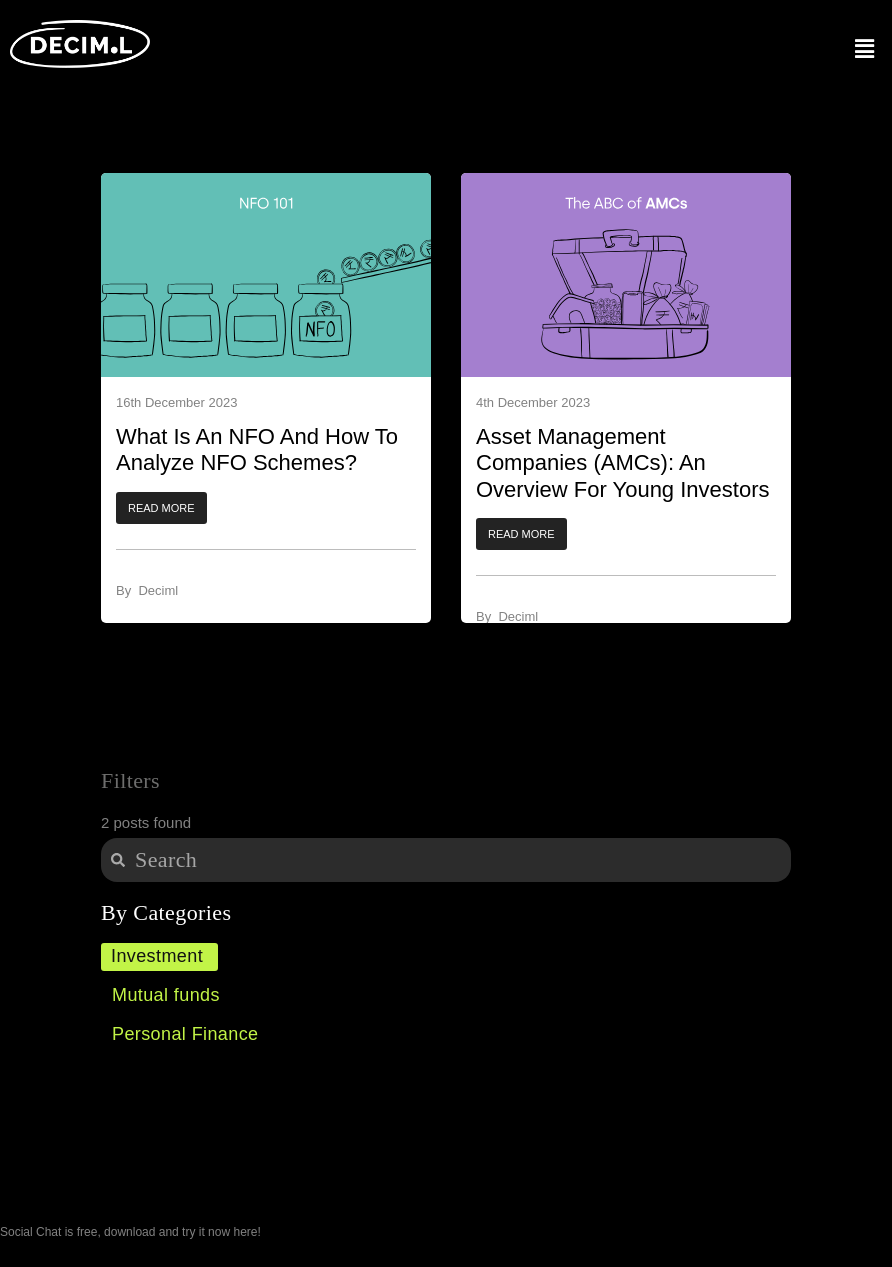 The image size is (892, 1267). Describe the element at coordinates (166, 995) in the screenshot. I see `Mutual funds` at that location.